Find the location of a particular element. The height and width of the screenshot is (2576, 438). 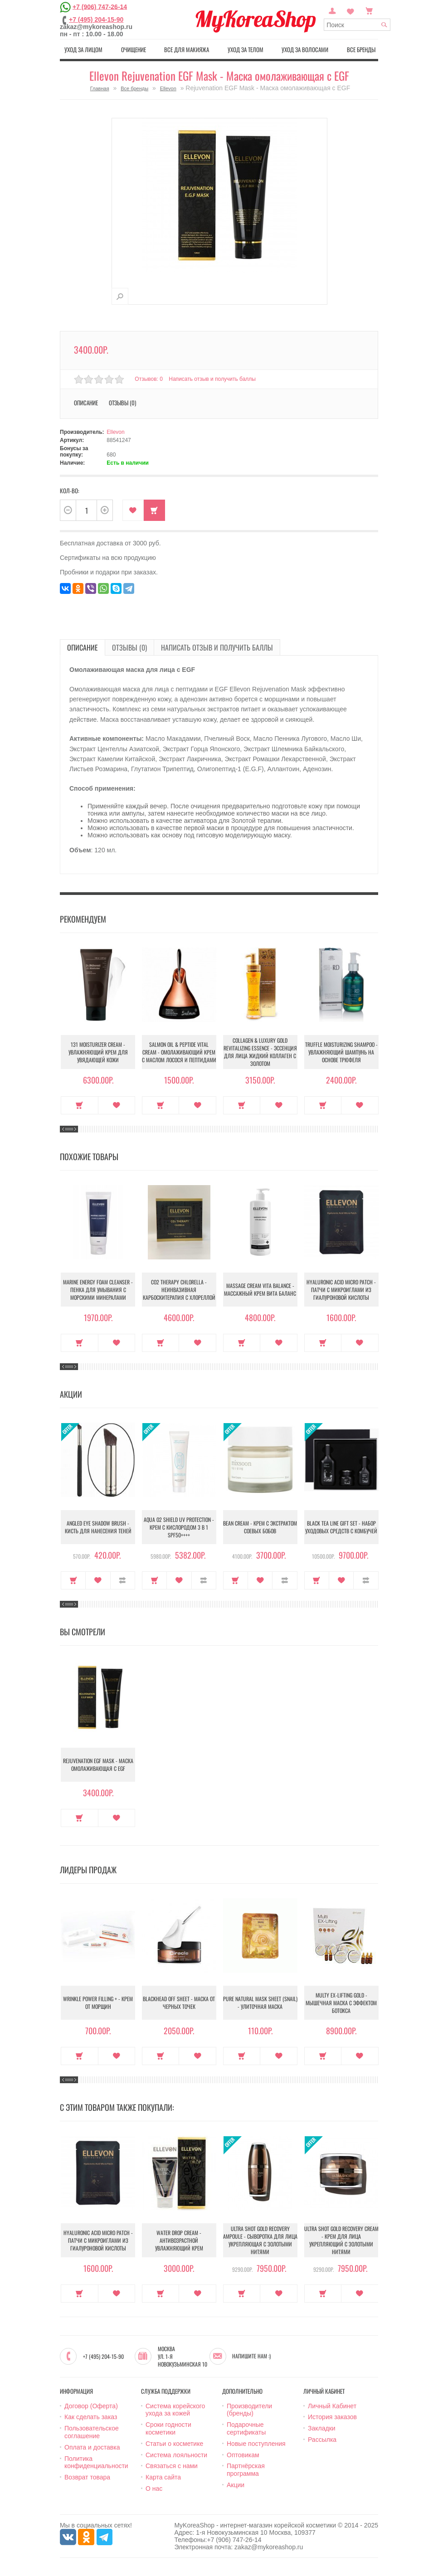

Система лояльности is located at coordinates (176, 2455).